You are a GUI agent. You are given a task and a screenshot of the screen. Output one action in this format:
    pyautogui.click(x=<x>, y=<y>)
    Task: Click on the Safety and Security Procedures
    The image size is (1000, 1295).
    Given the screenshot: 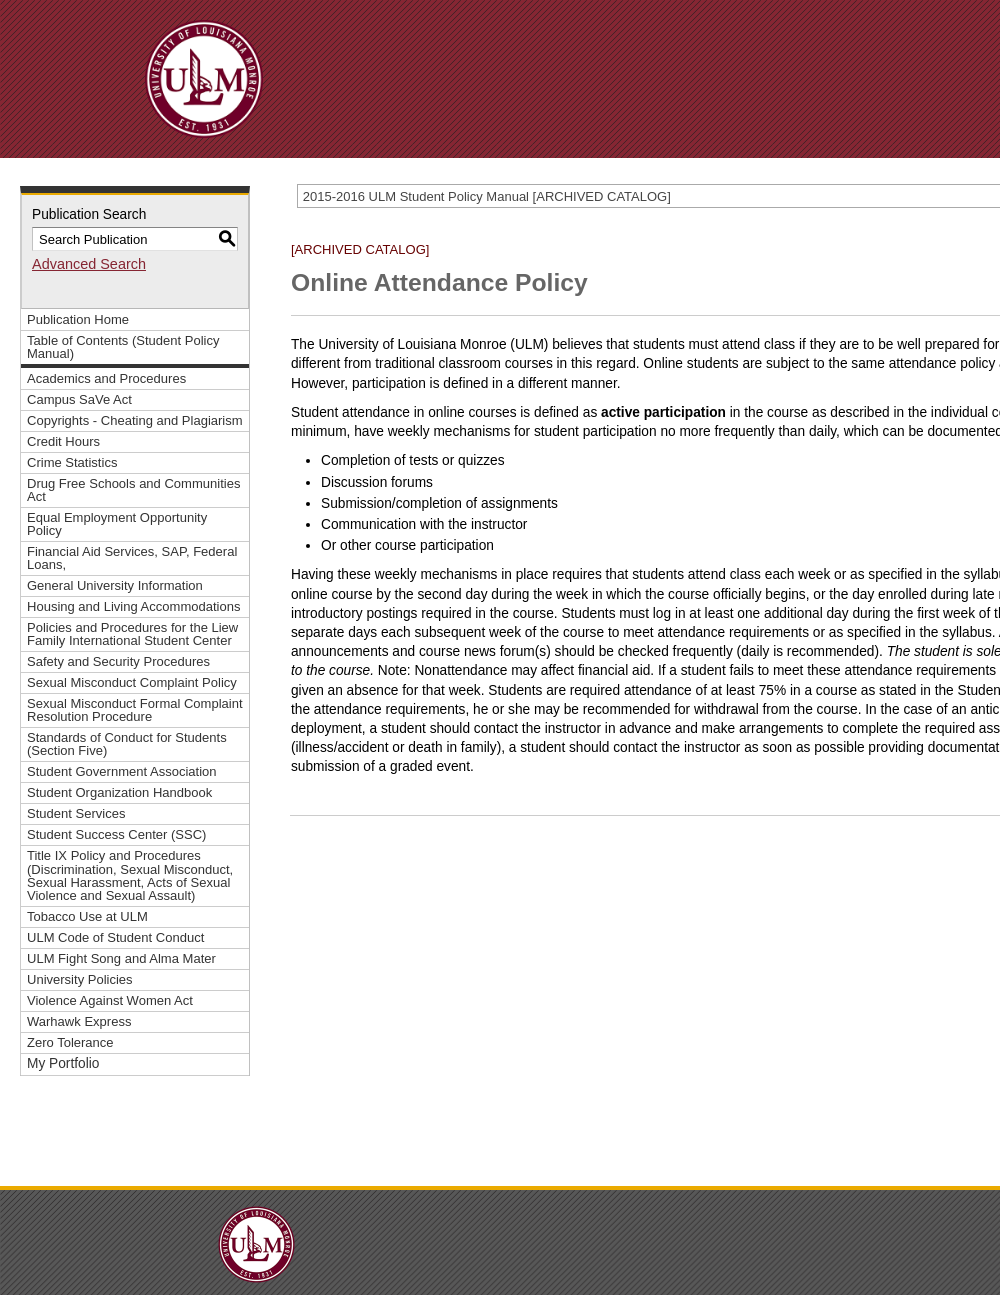 What is the action you would take?
    pyautogui.click(x=118, y=661)
    